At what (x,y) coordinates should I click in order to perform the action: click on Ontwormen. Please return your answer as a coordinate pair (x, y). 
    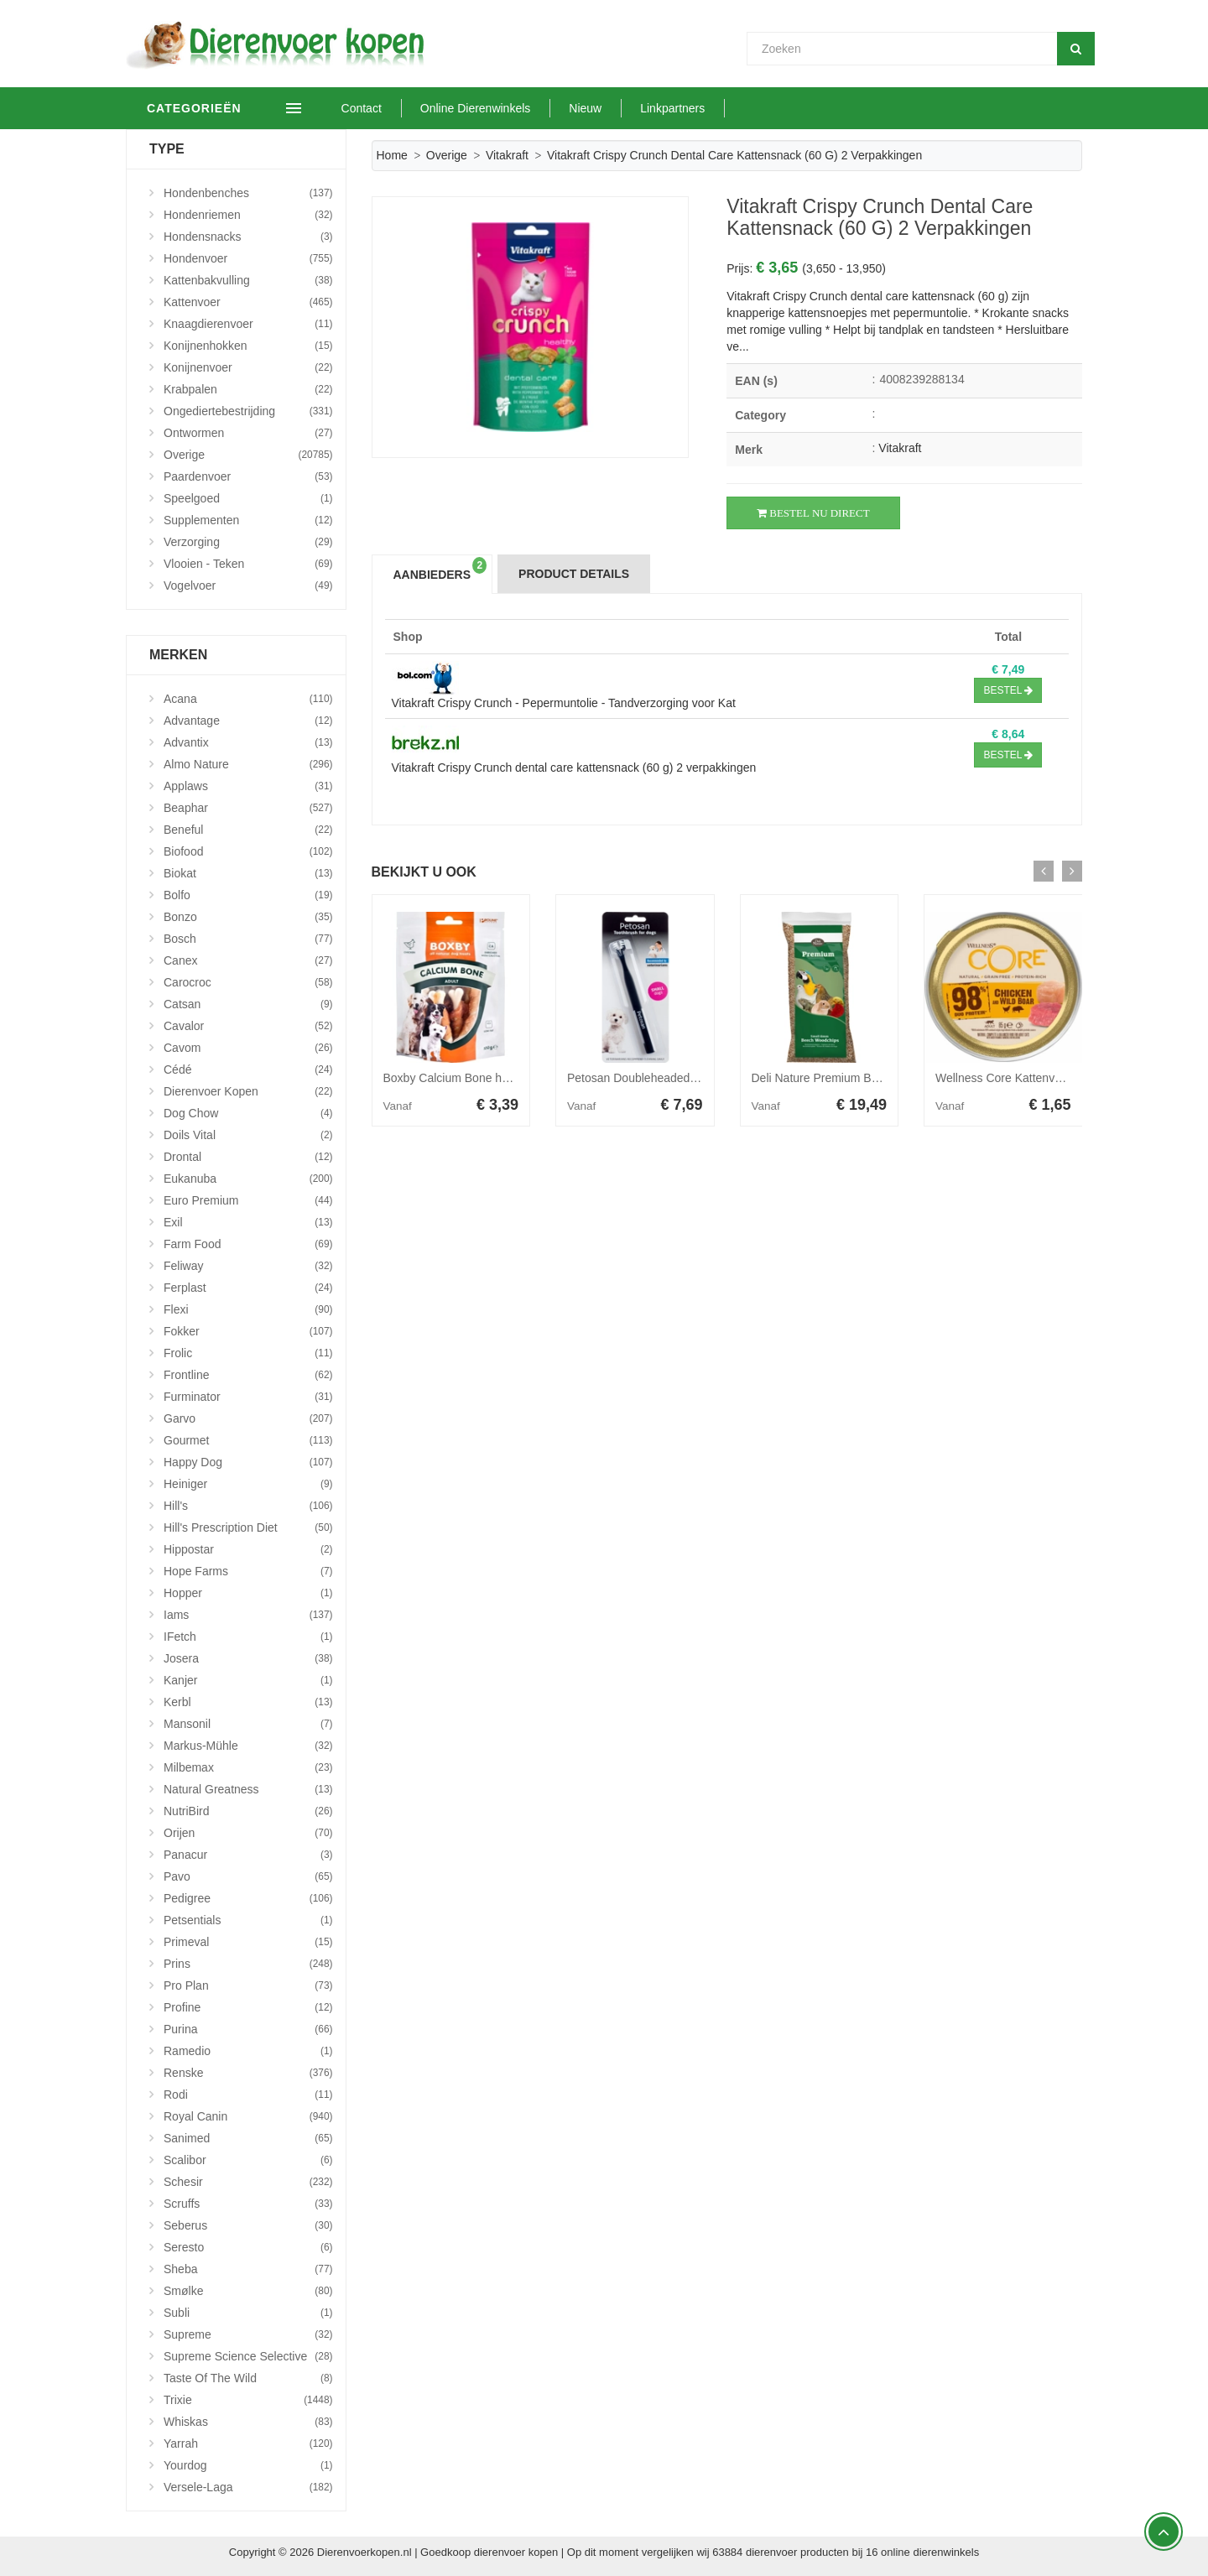
    Looking at the image, I should click on (248, 433).